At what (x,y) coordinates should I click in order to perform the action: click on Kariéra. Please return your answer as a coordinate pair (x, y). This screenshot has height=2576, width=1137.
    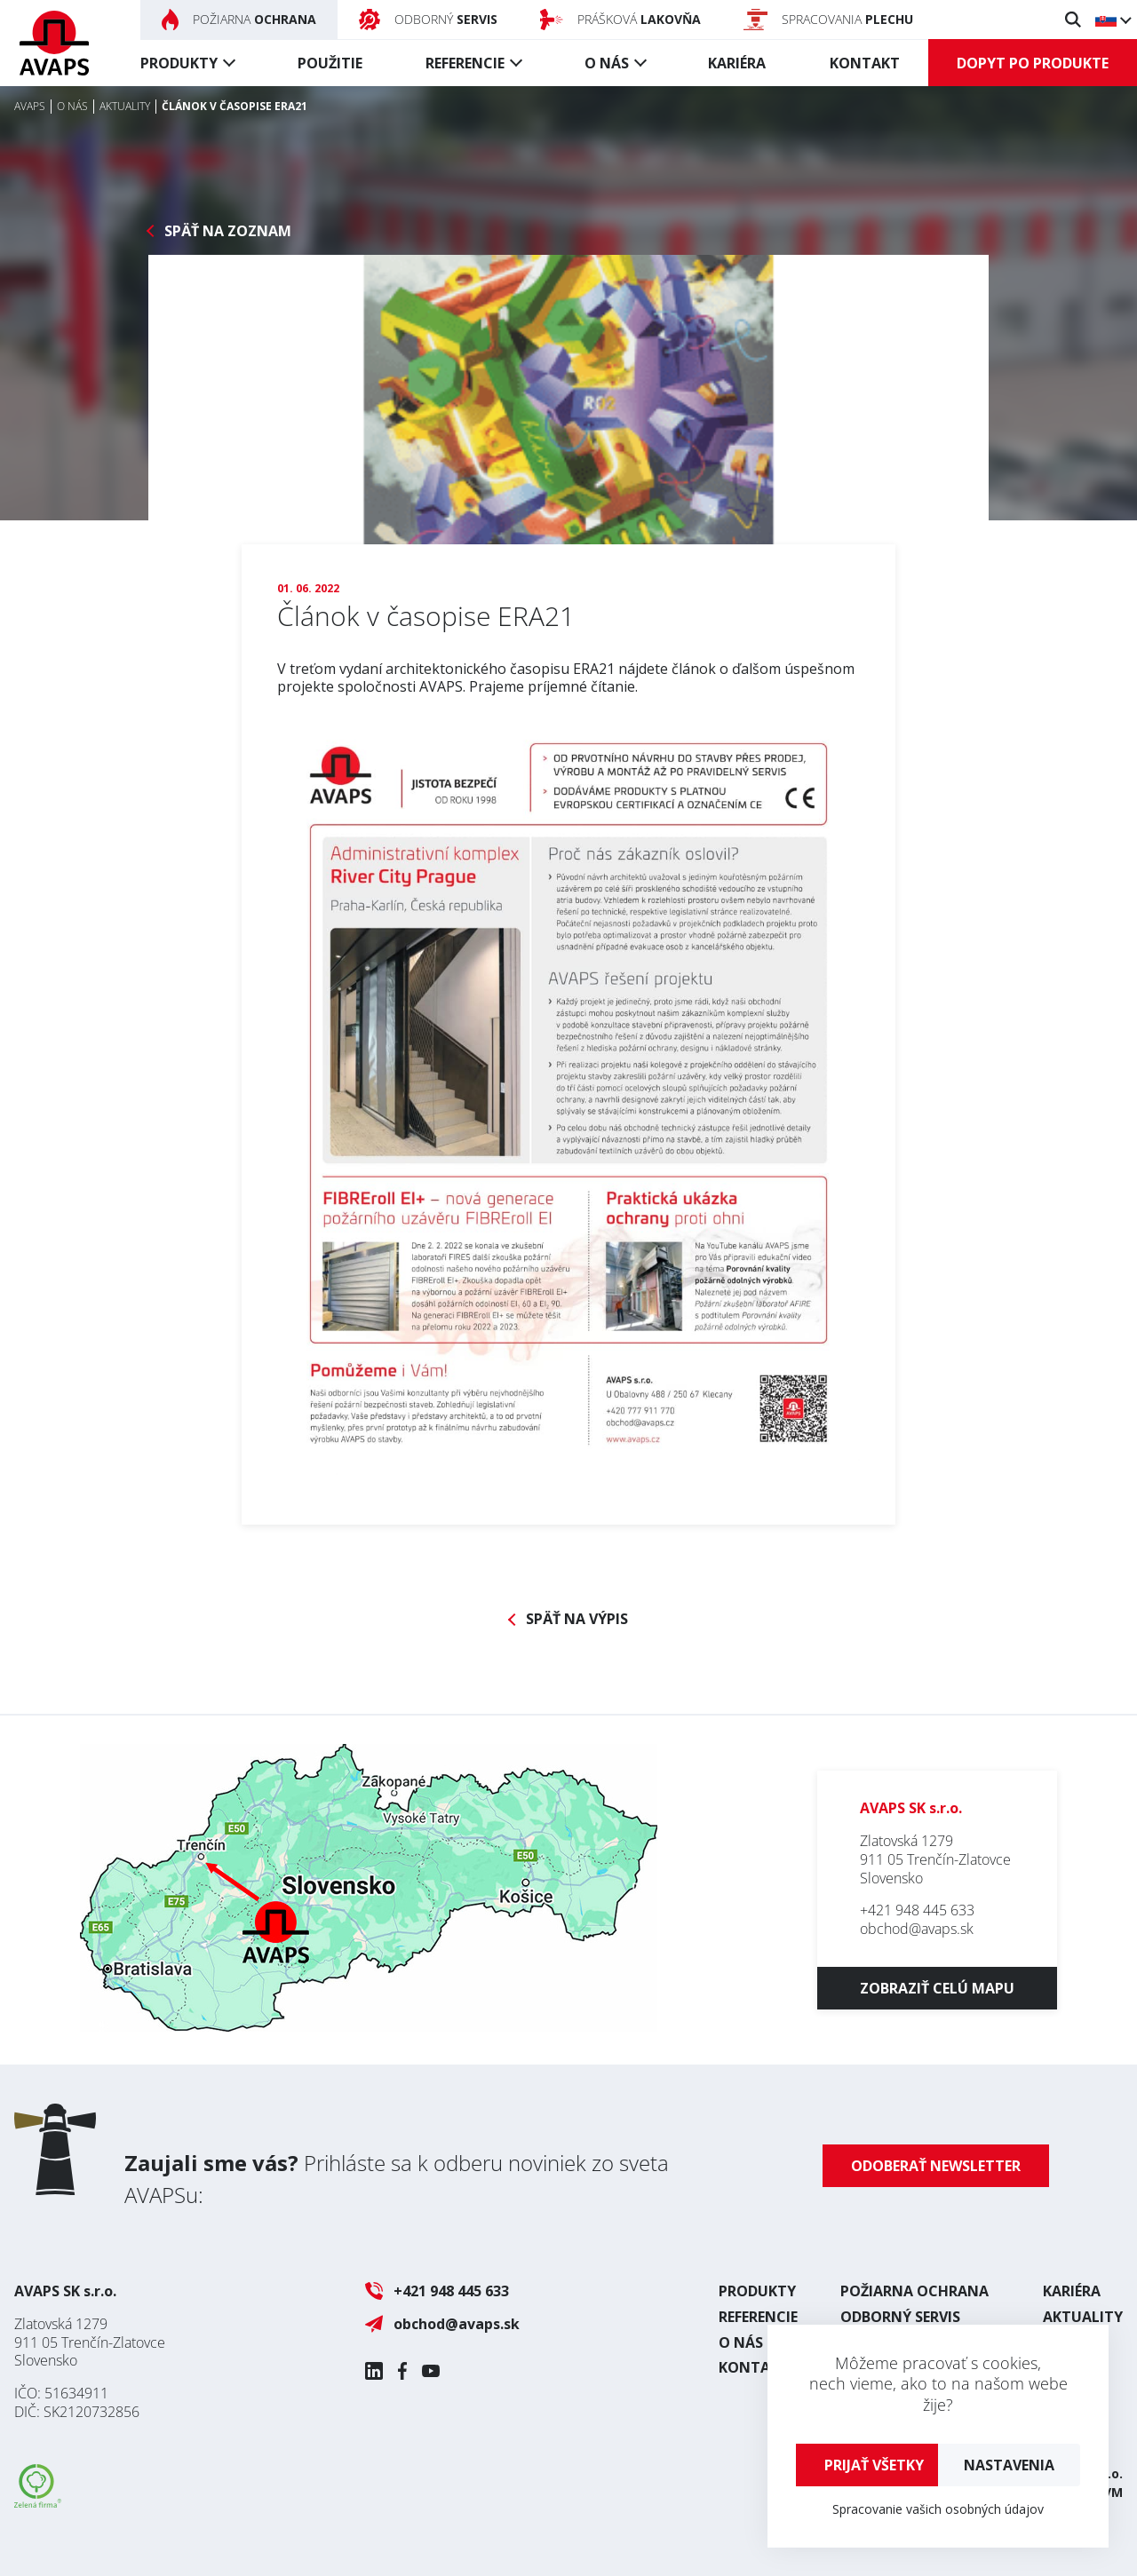
    Looking at the image, I should click on (737, 63).